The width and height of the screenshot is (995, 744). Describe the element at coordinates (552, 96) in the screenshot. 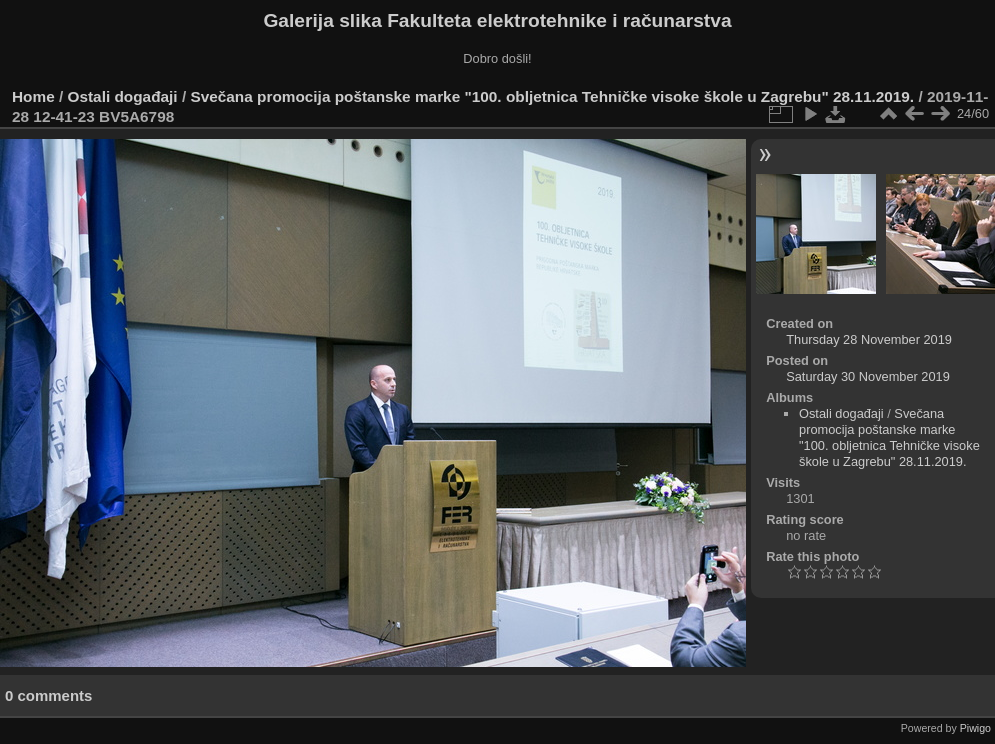

I see `Svečana promocija poštanske marke "100. obljetnica Tehničke visoke škole u Zagrebu" 28.11.2019.` at that location.